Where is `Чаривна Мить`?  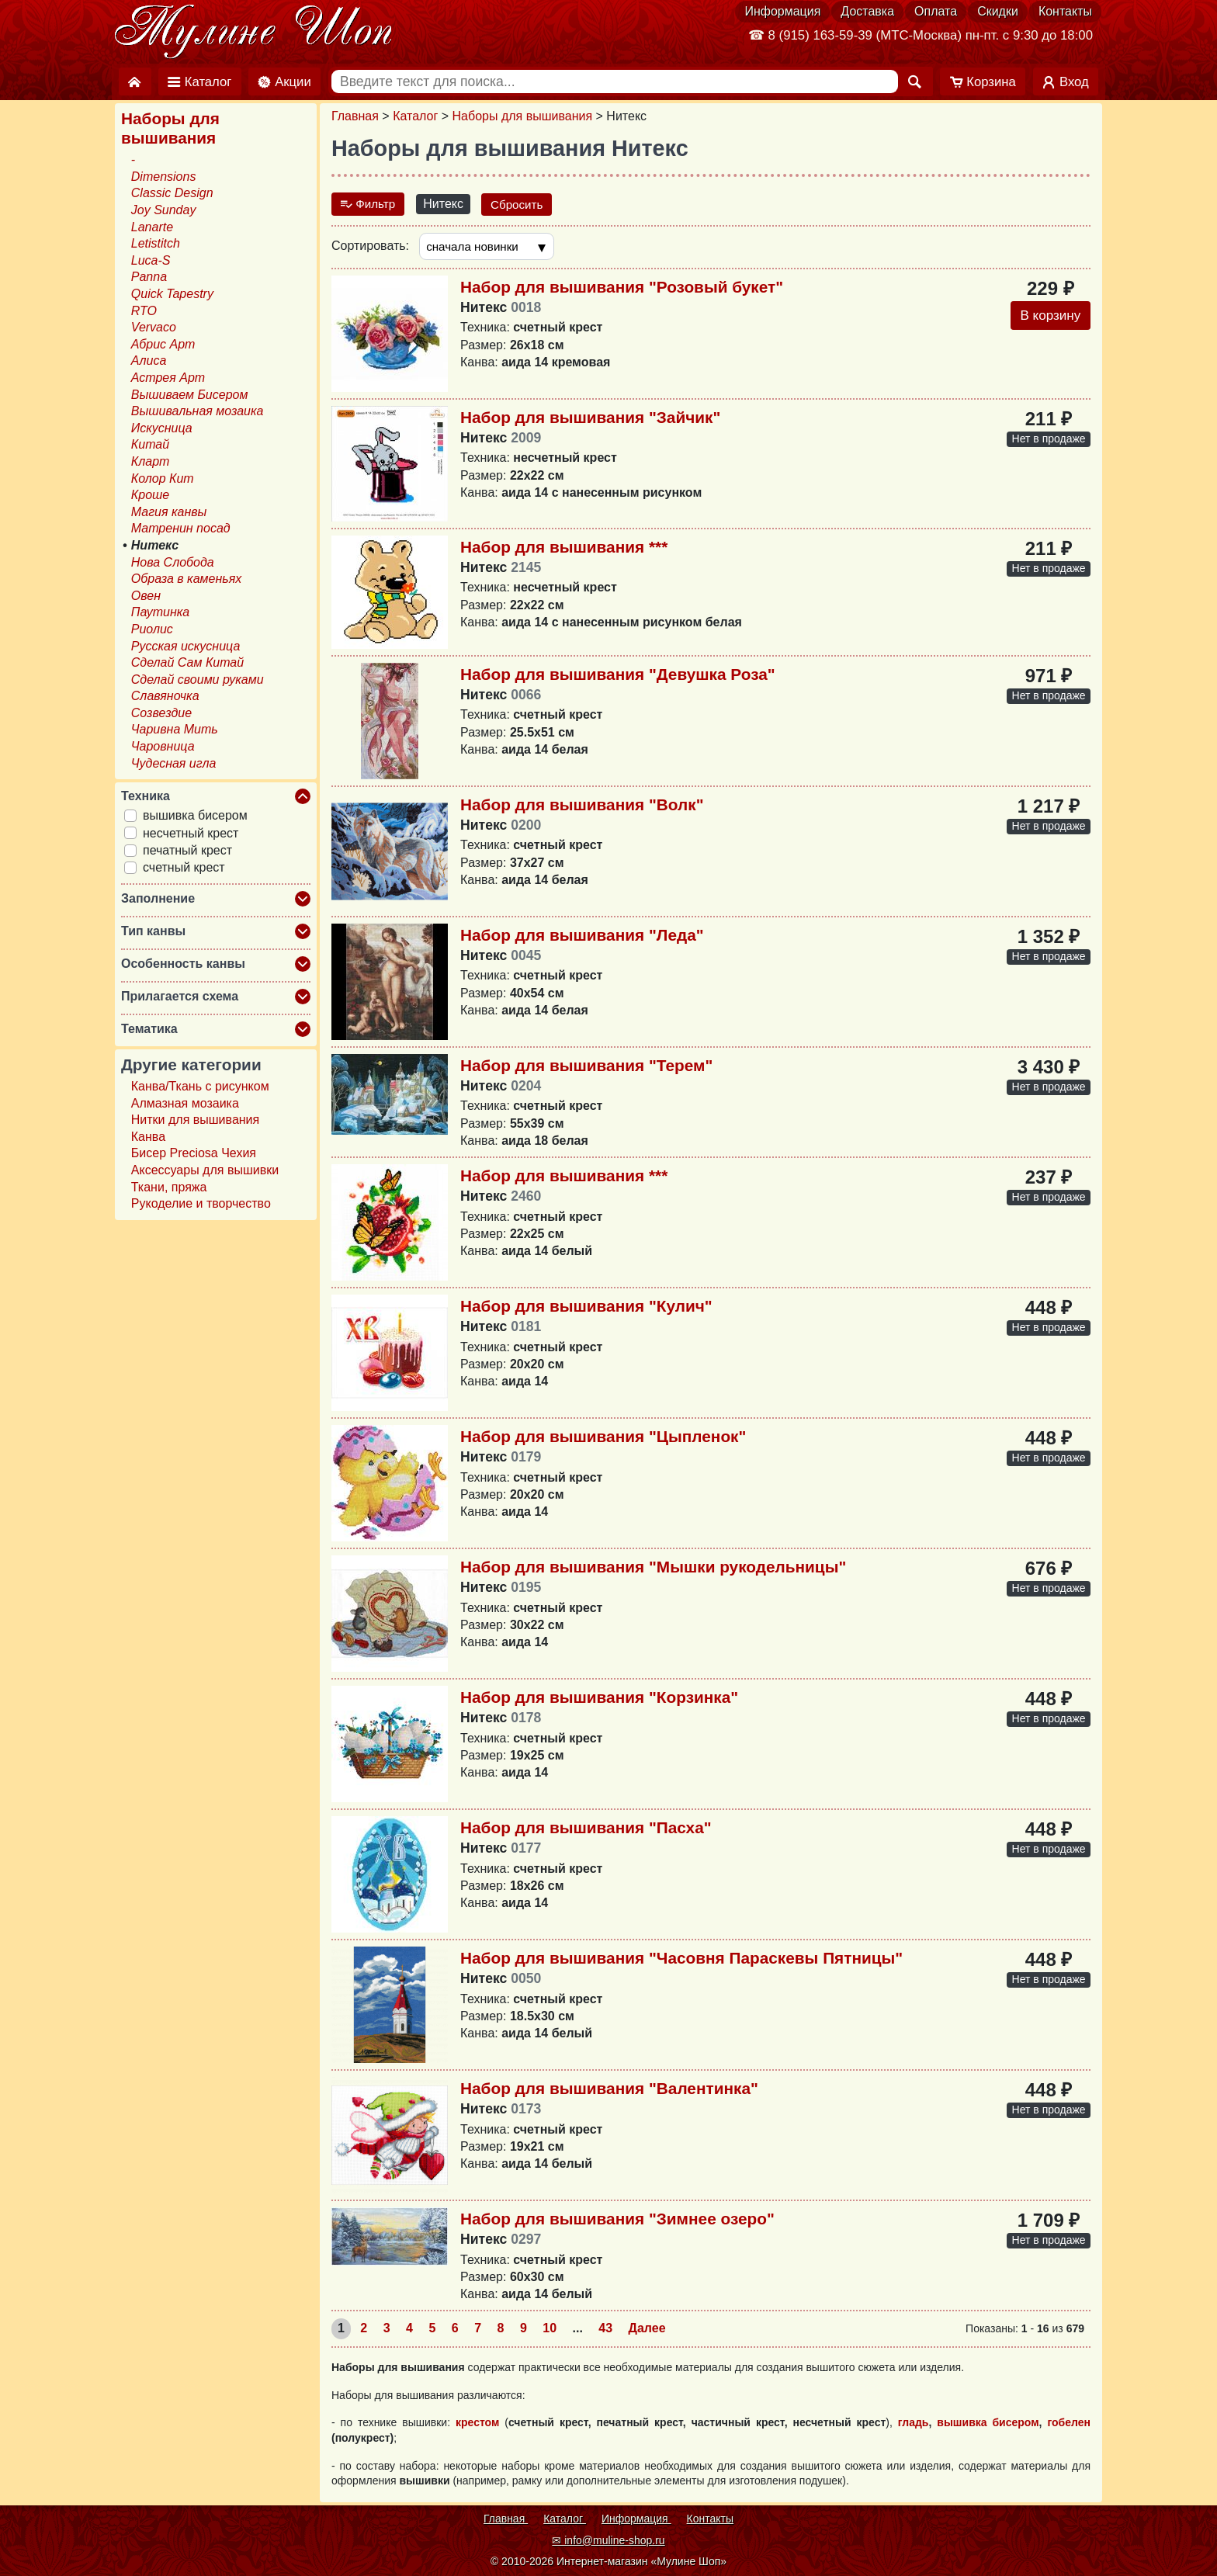 Чаривна Мить is located at coordinates (174, 729).